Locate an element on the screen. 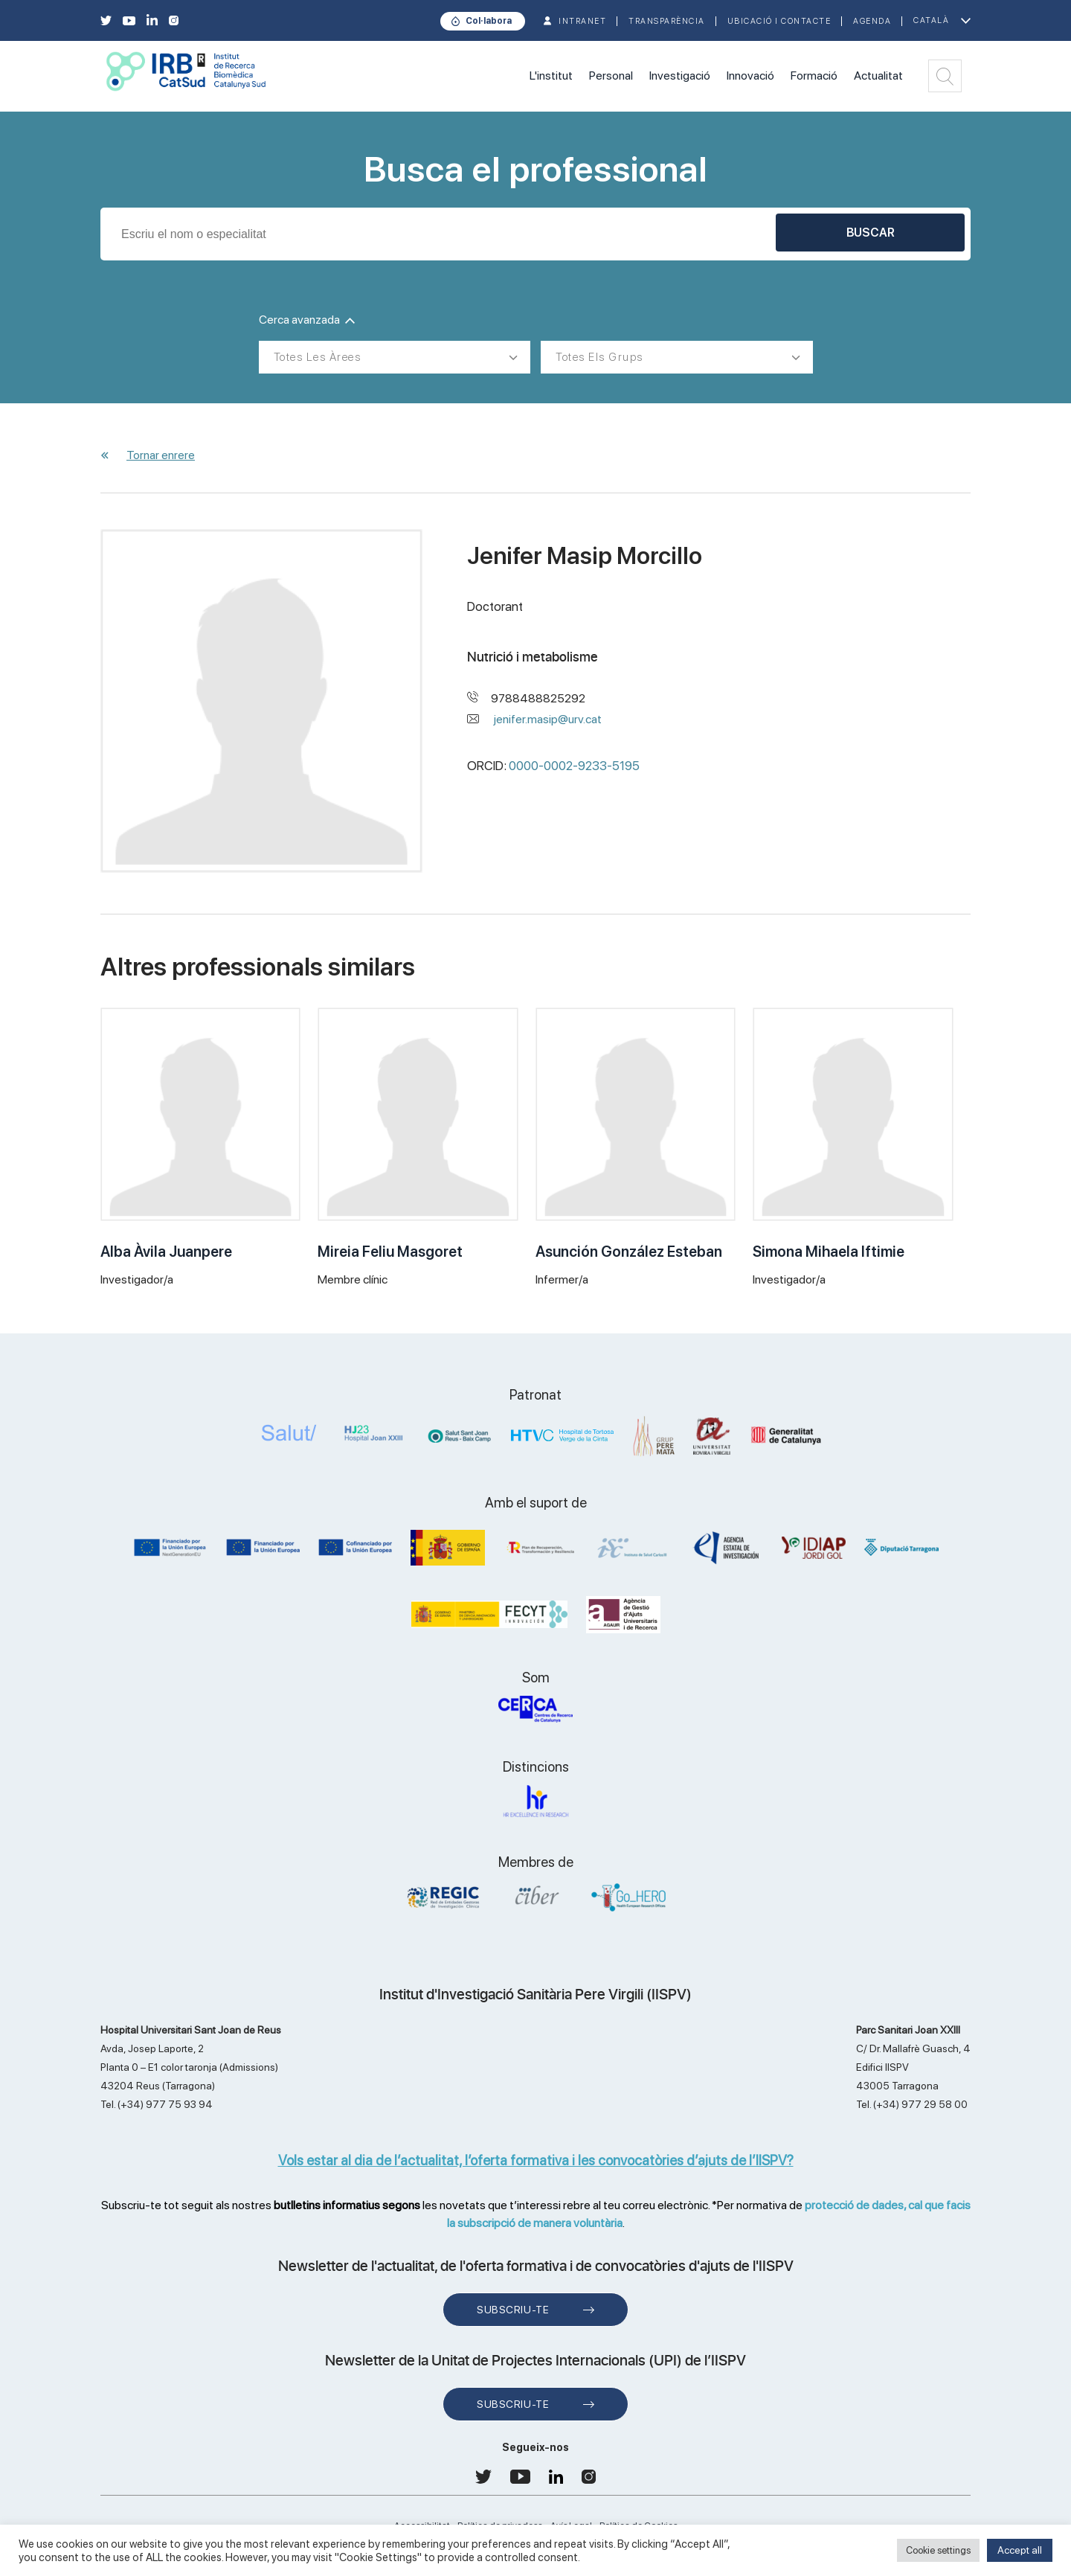 The image size is (1071, 2576). Tornar enrere is located at coordinates (160, 455).